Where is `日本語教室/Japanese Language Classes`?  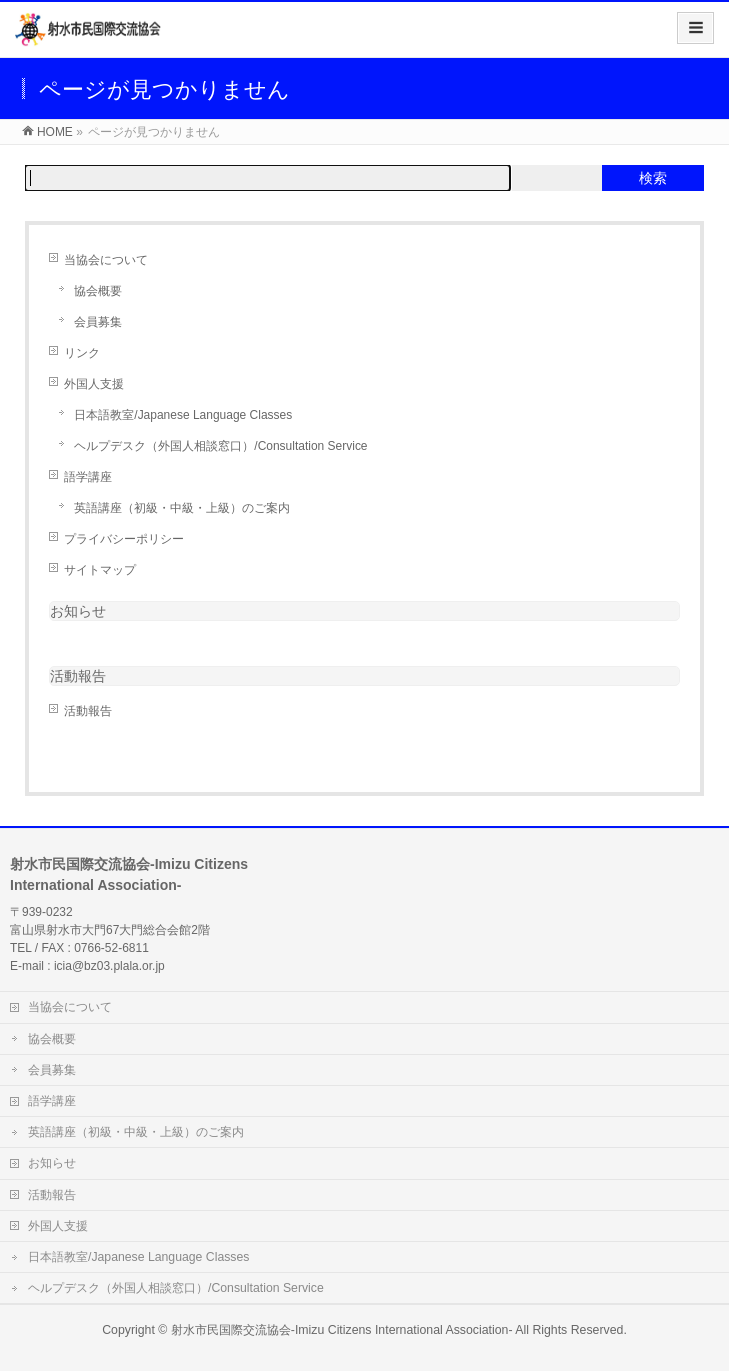
日本語教室/Japanese Language Classes is located at coordinates (183, 415).